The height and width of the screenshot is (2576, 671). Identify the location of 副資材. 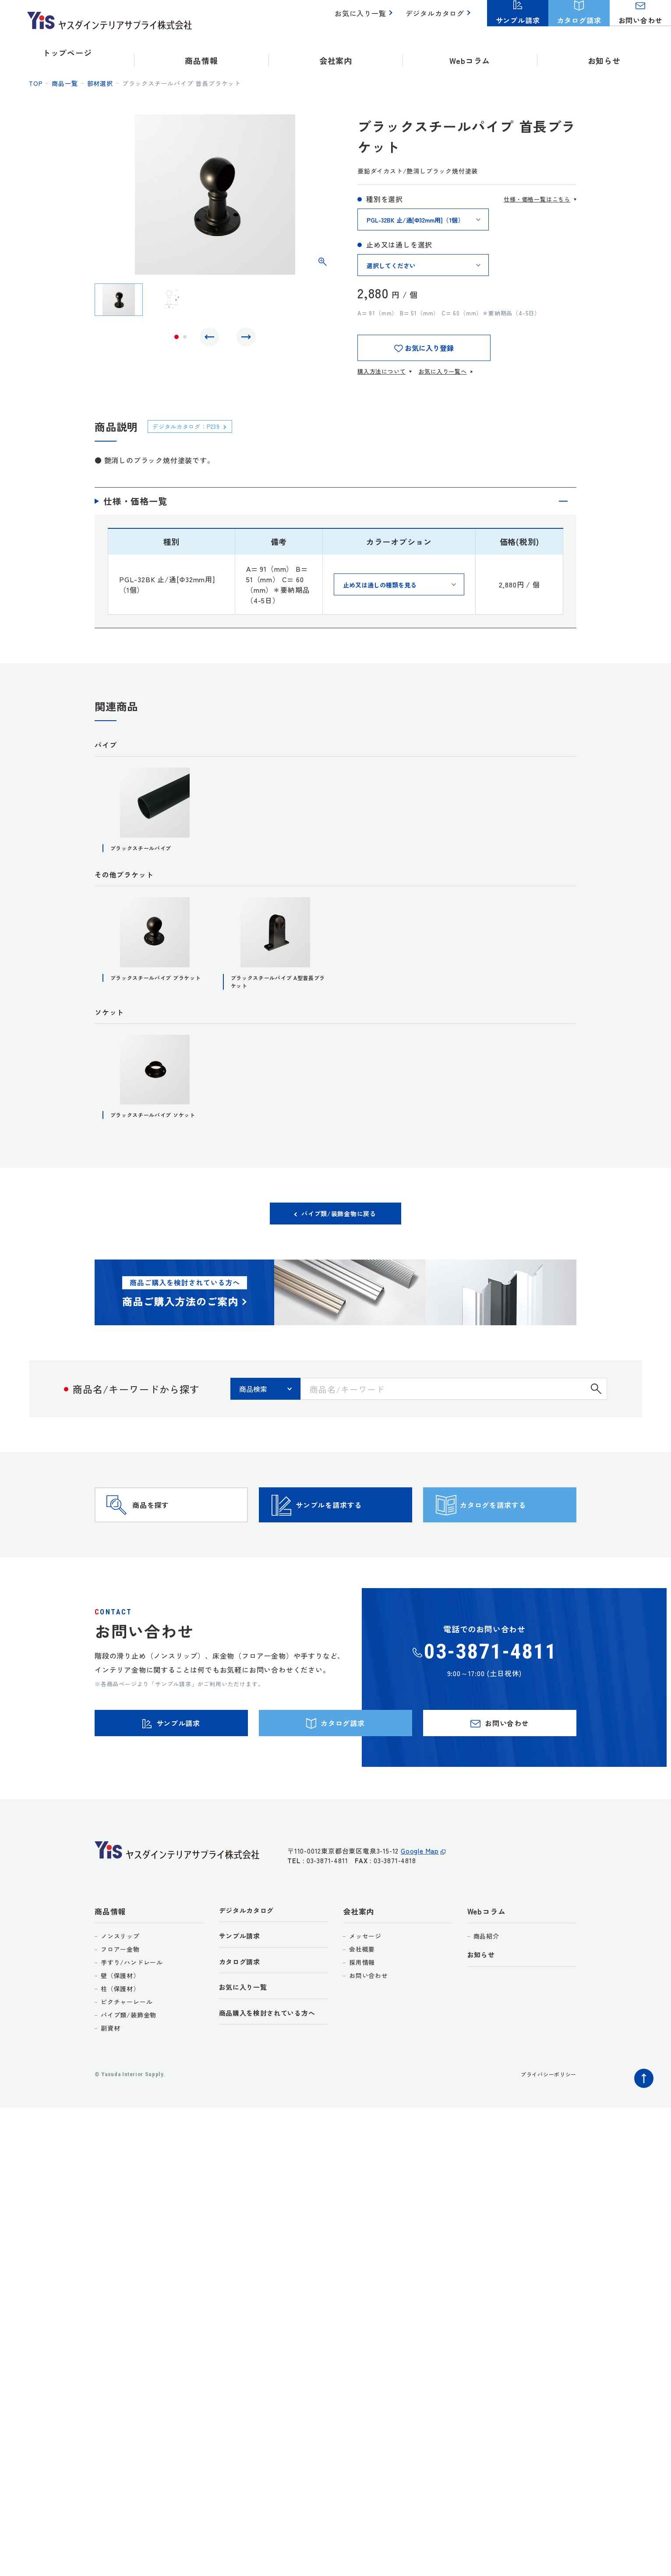
(110, 2080).